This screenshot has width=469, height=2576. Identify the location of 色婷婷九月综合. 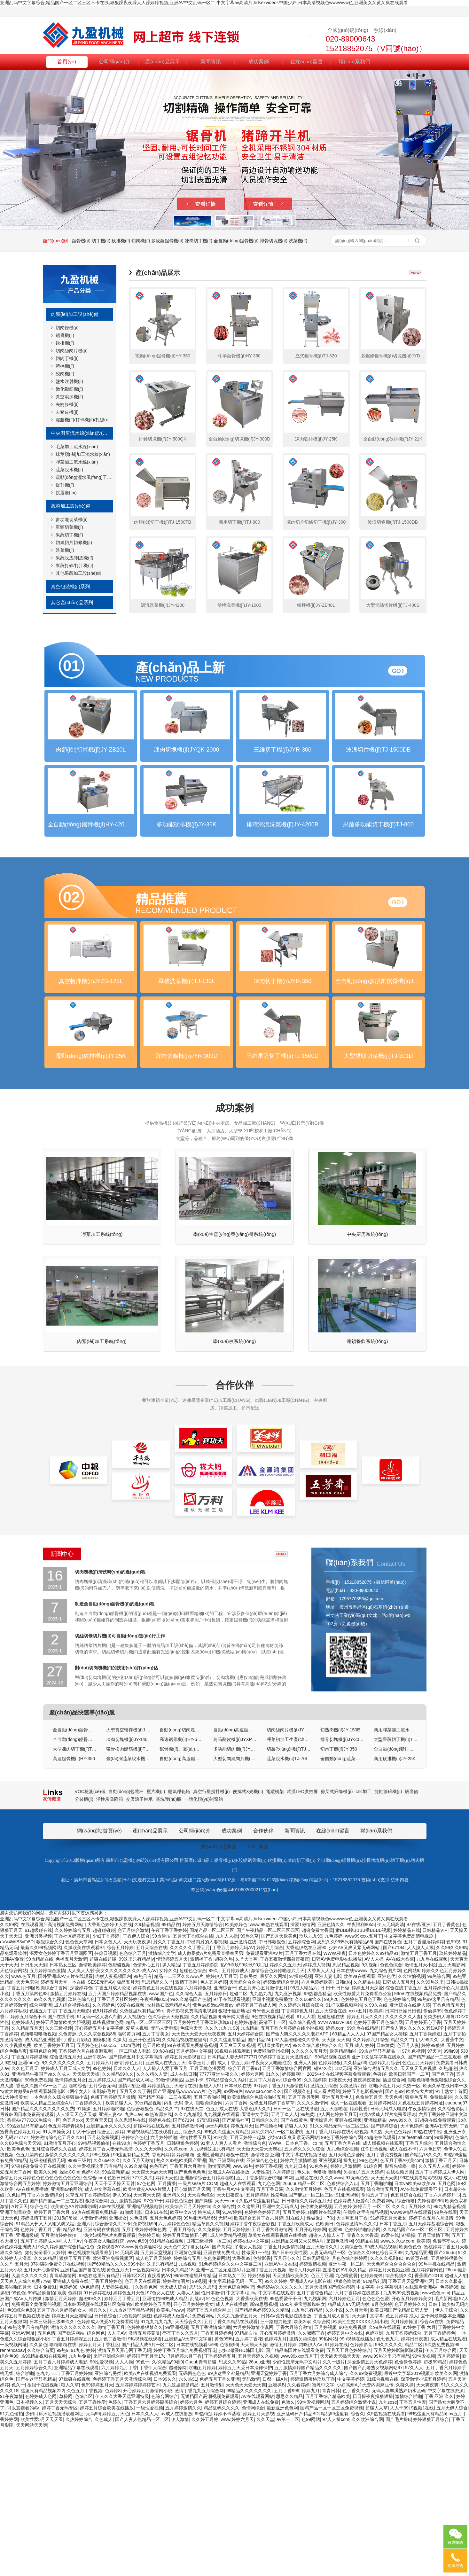
(384, 2210).